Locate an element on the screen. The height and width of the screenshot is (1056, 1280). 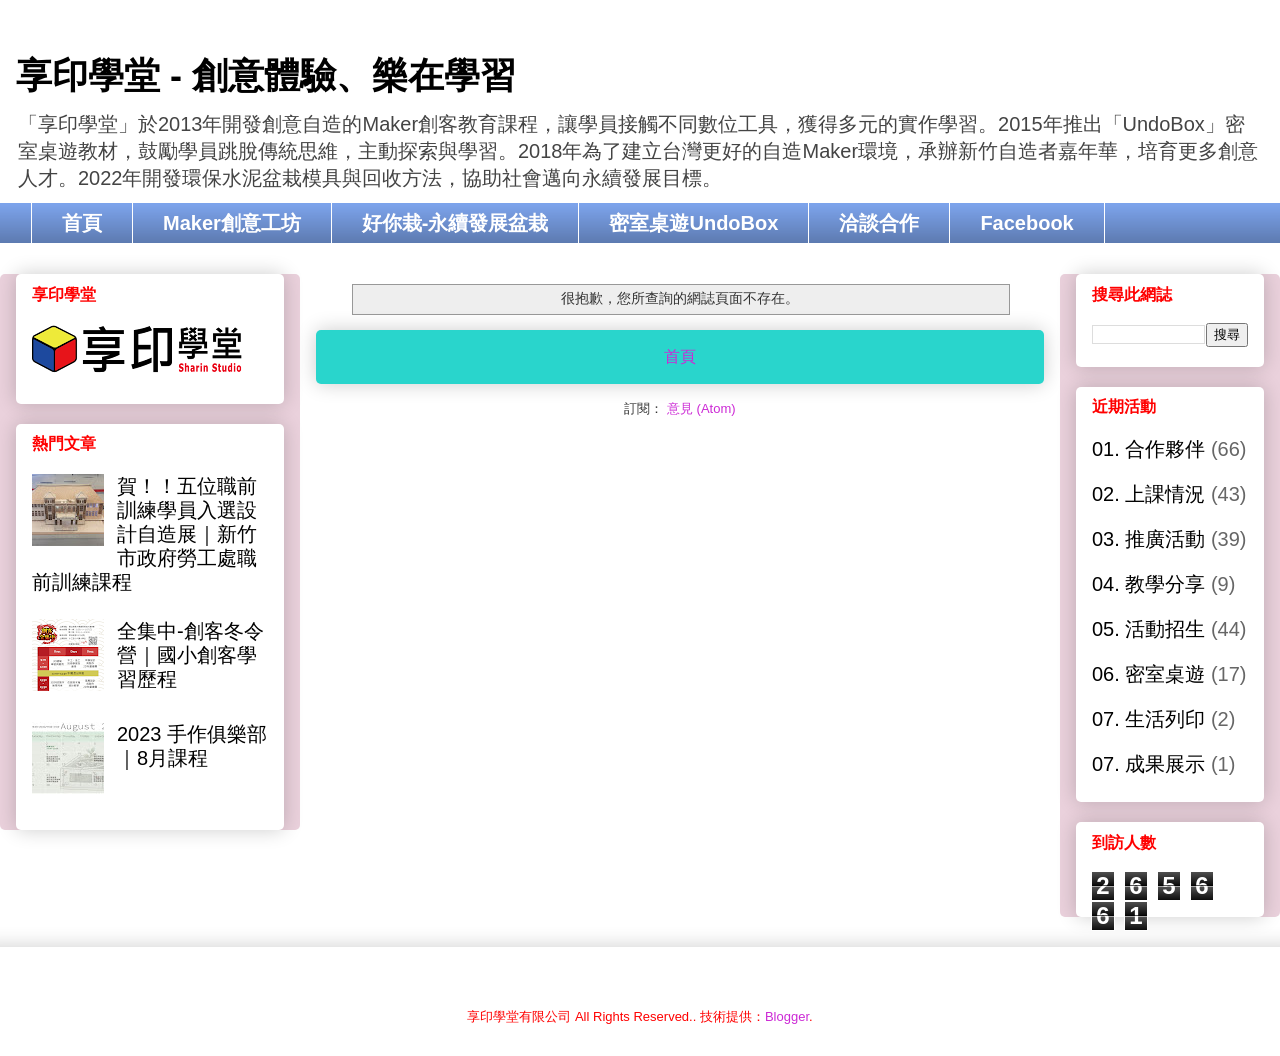
賀！！五位職前訓練學員入選設計自造展｜新竹市政府勞工處職前訓練課程 is located at coordinates (144, 534).